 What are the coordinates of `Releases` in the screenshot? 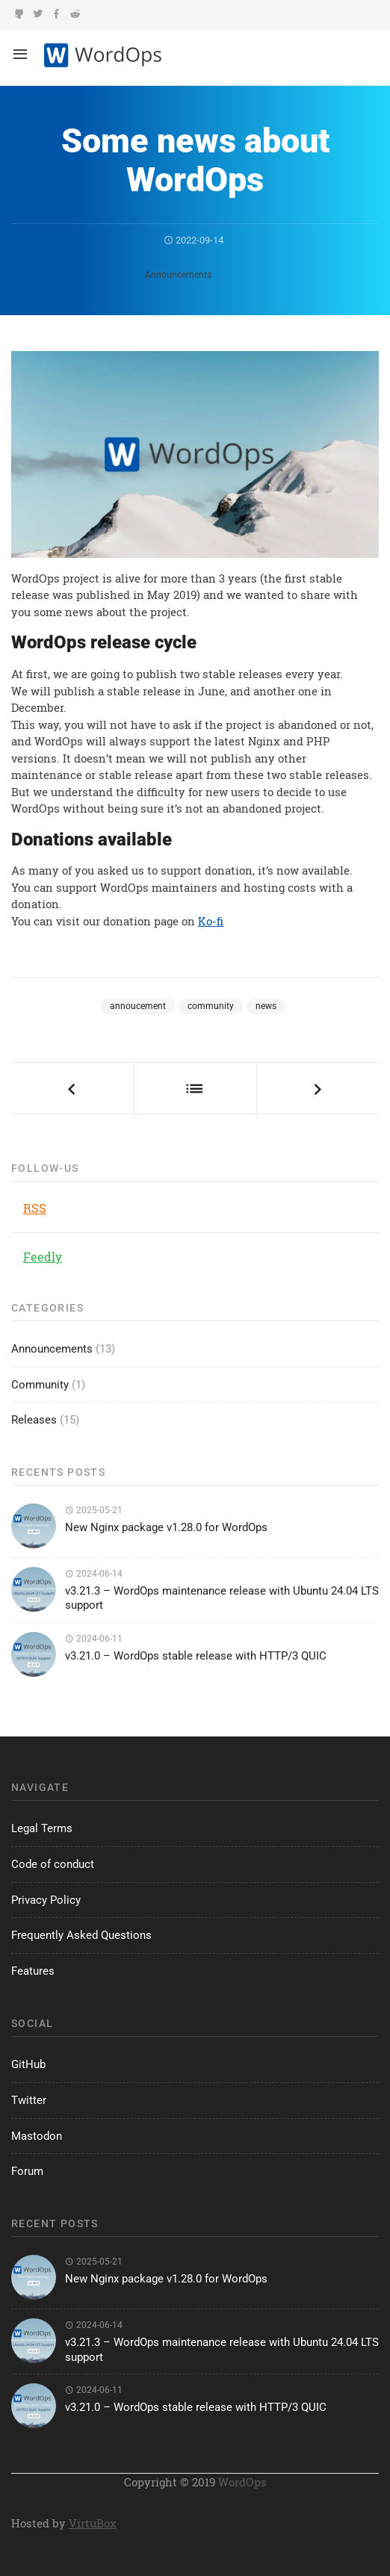 It's located at (34, 1420).